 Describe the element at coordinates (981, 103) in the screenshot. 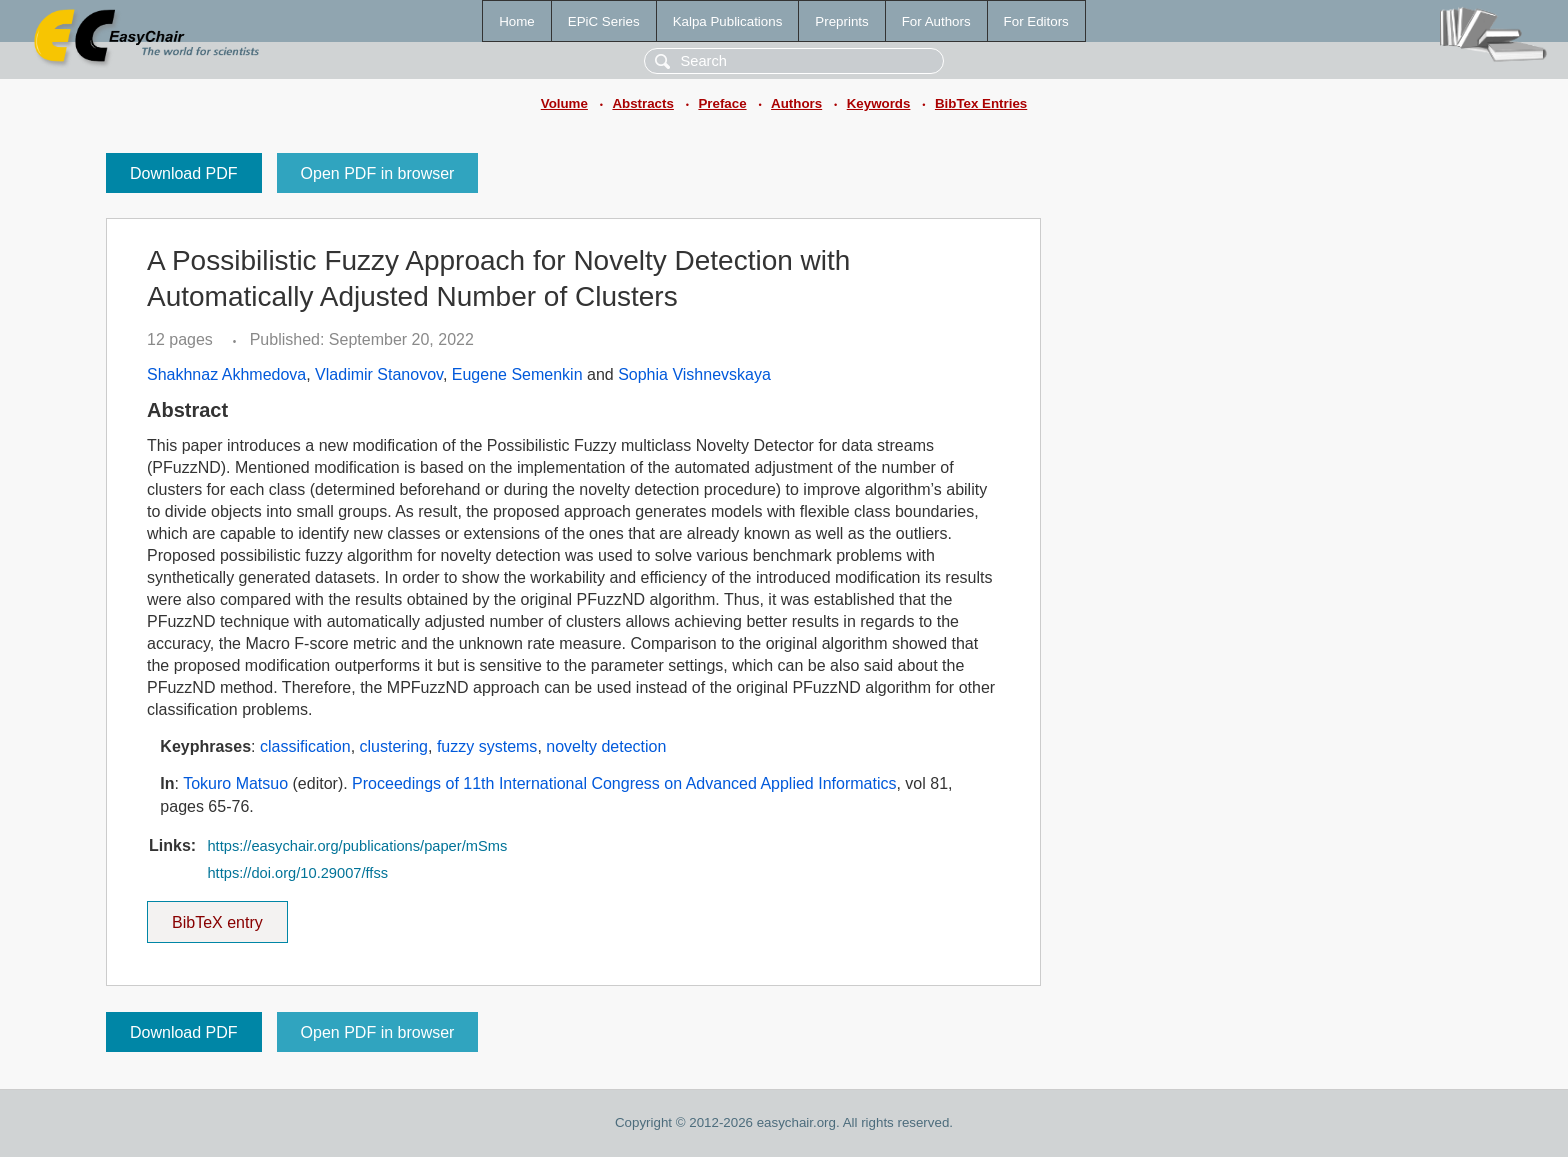

I see `BibTex Entries` at that location.